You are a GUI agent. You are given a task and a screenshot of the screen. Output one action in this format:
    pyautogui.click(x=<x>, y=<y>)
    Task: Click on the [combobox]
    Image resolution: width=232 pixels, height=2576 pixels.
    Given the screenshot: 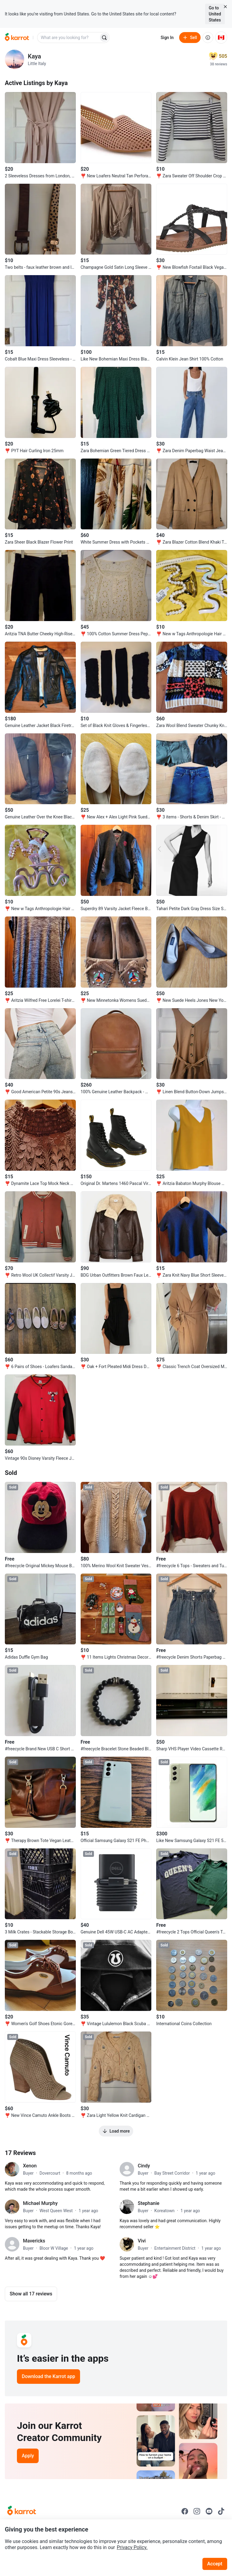 What is the action you would take?
    pyautogui.click(x=68, y=37)
    